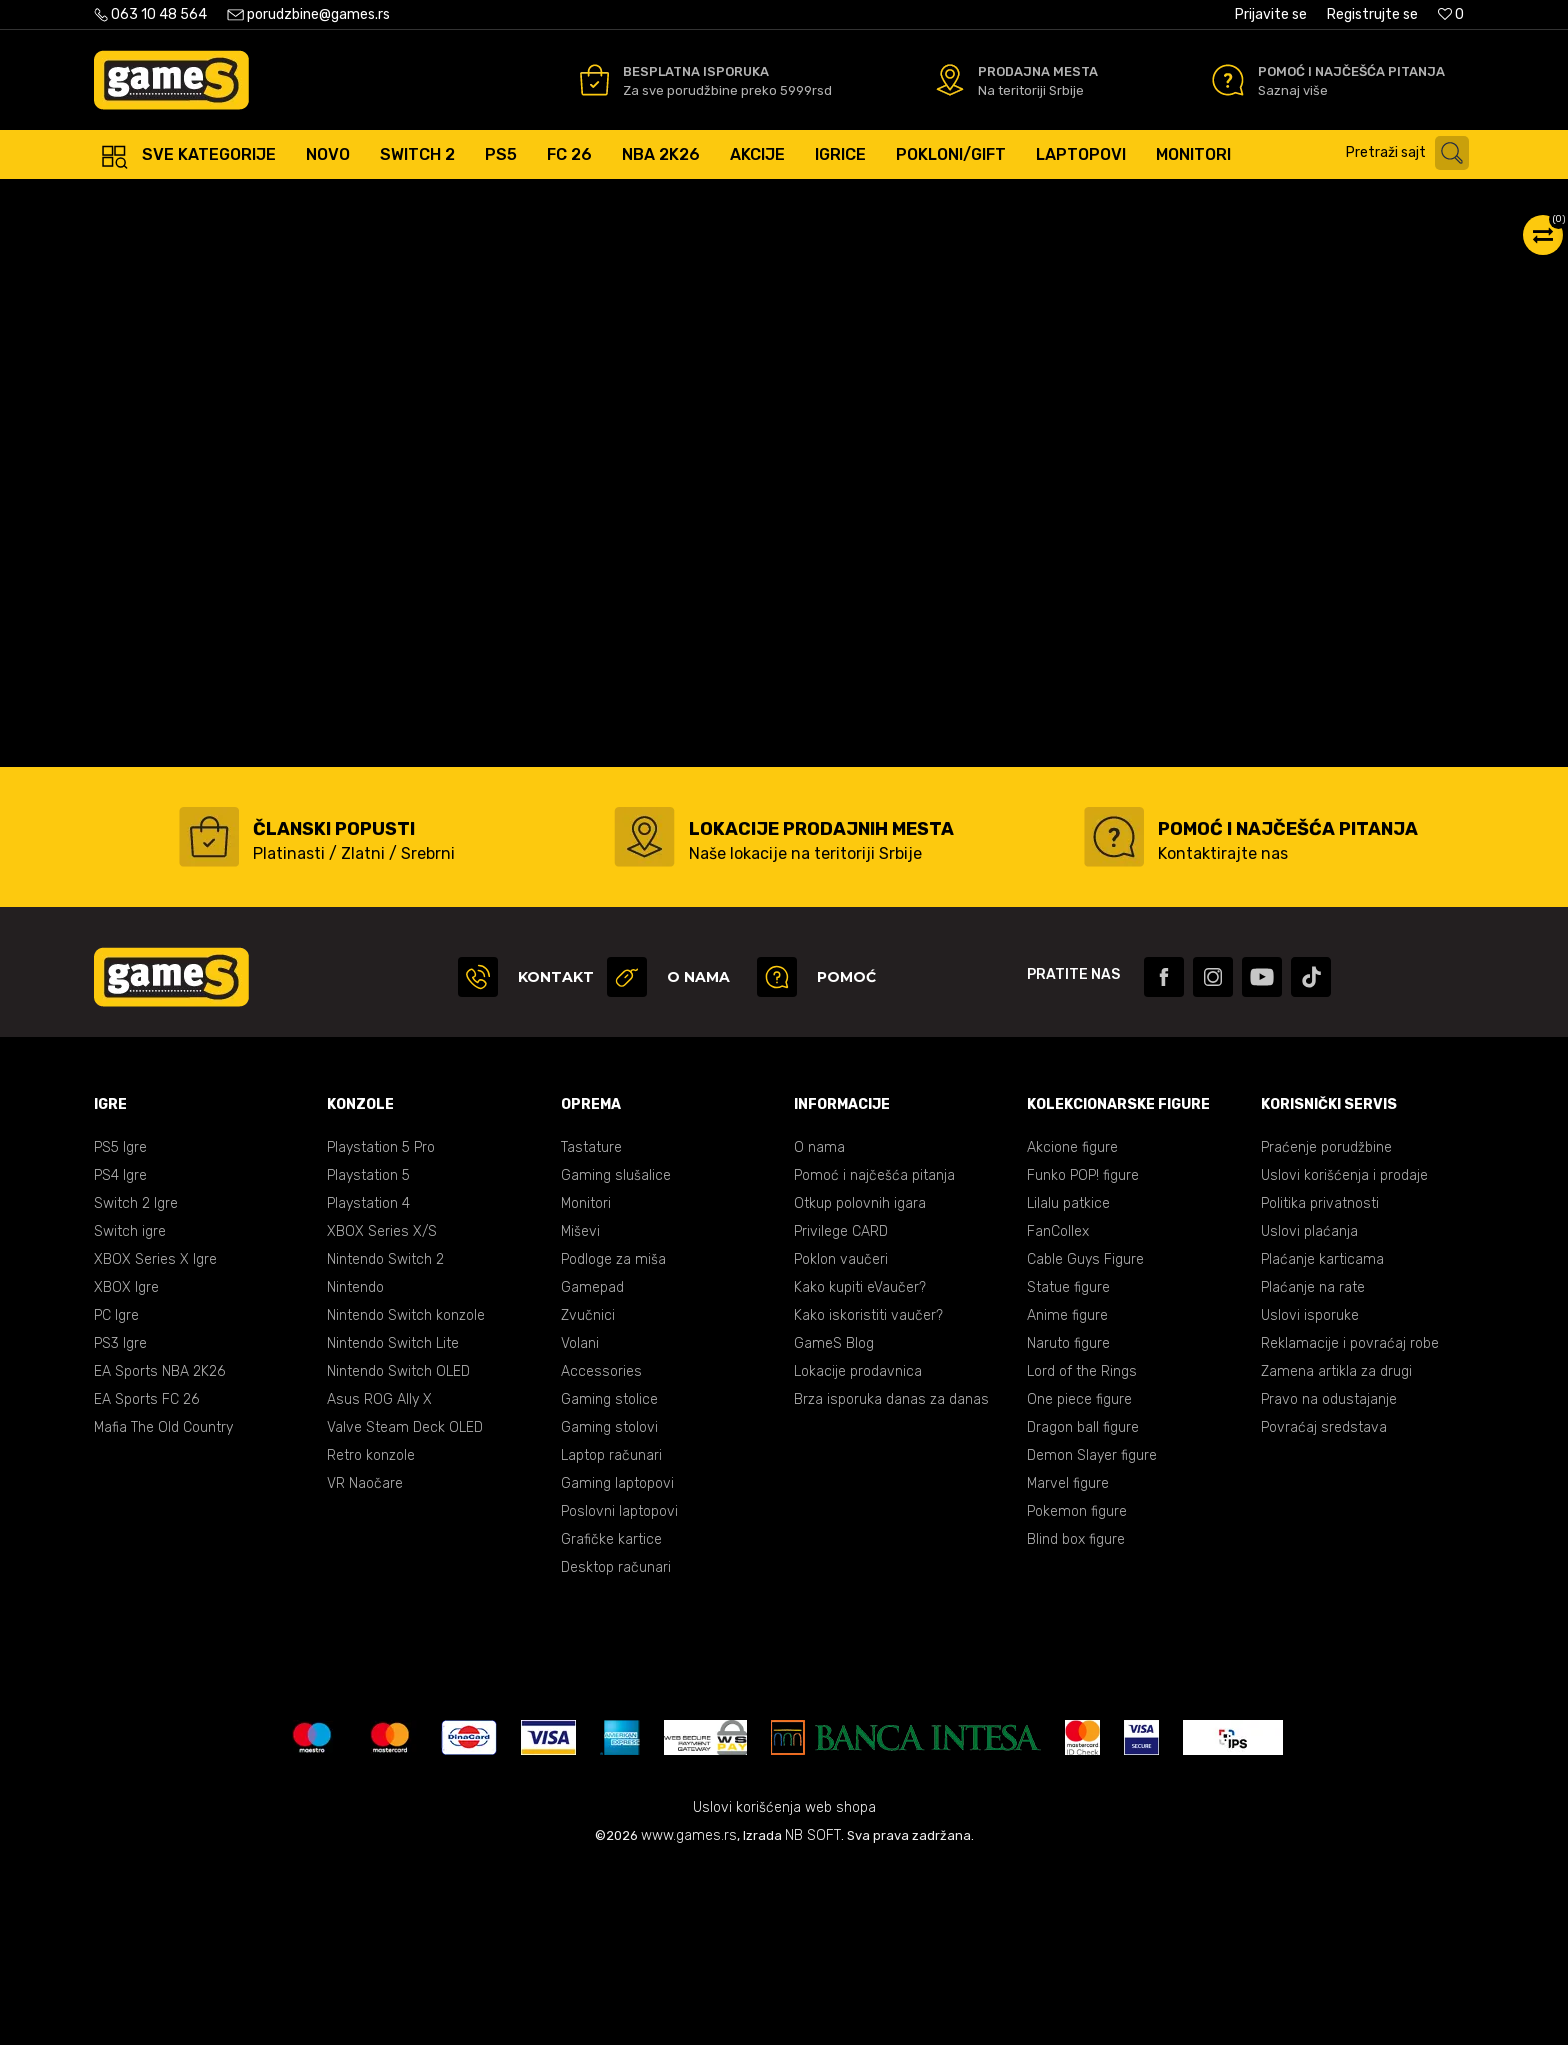  I want to click on EA Sports NBA 2K26, so click(159, 1549).